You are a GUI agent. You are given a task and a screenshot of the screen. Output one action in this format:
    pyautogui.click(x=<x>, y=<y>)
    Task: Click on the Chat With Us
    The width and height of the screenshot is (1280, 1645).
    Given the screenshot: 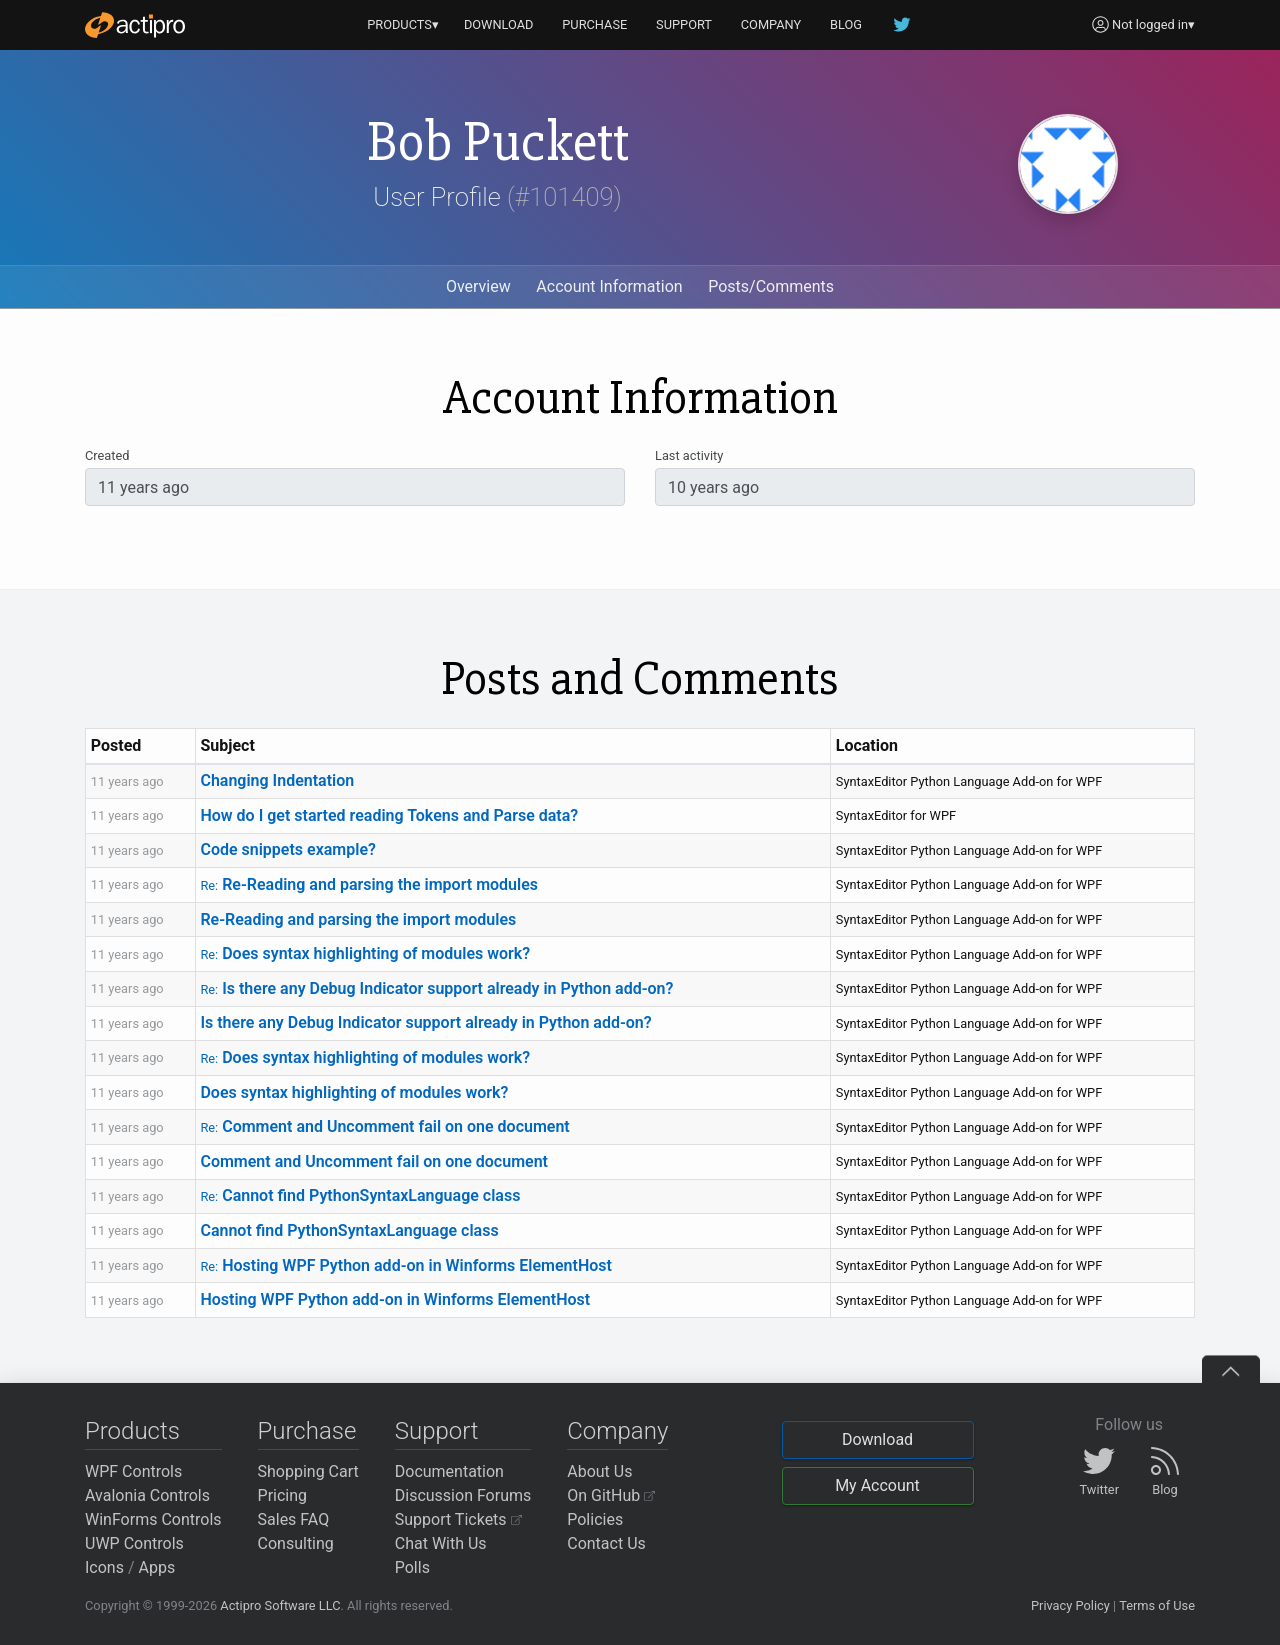 What is the action you would take?
    pyautogui.click(x=441, y=1543)
    